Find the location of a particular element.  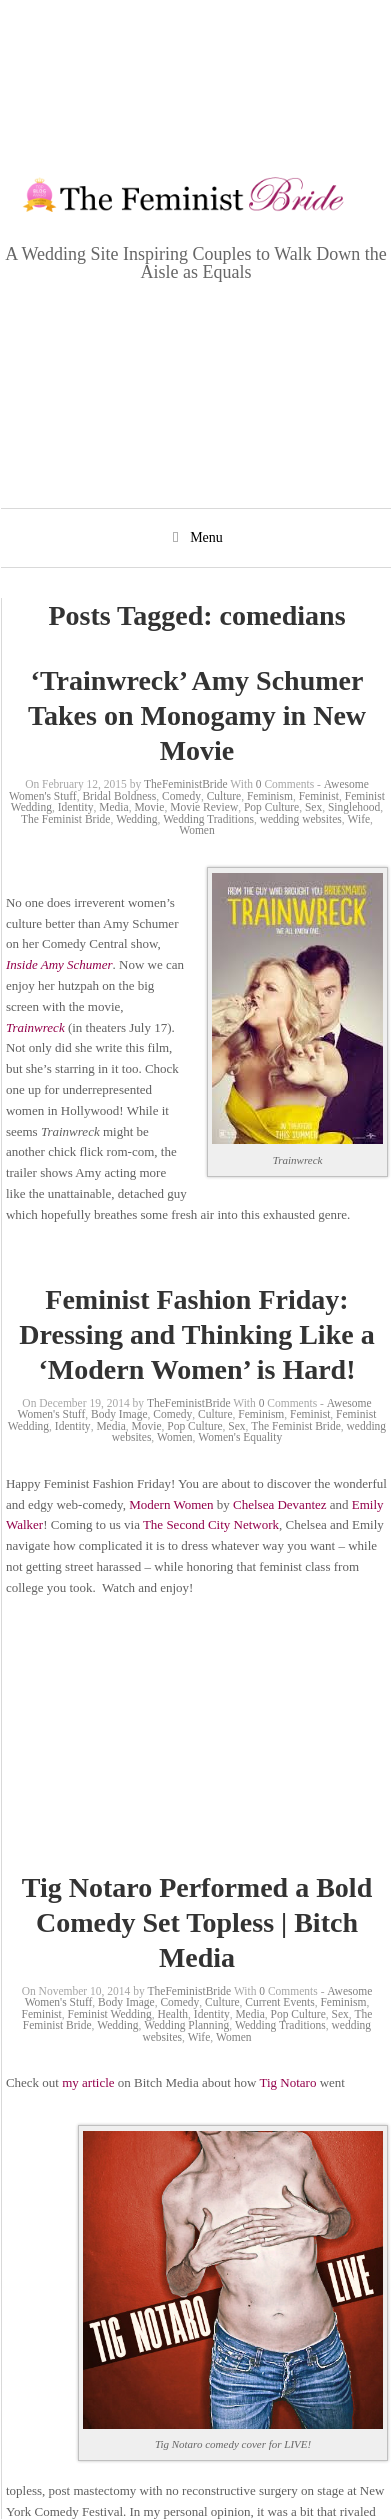

Health is located at coordinates (172, 2014).